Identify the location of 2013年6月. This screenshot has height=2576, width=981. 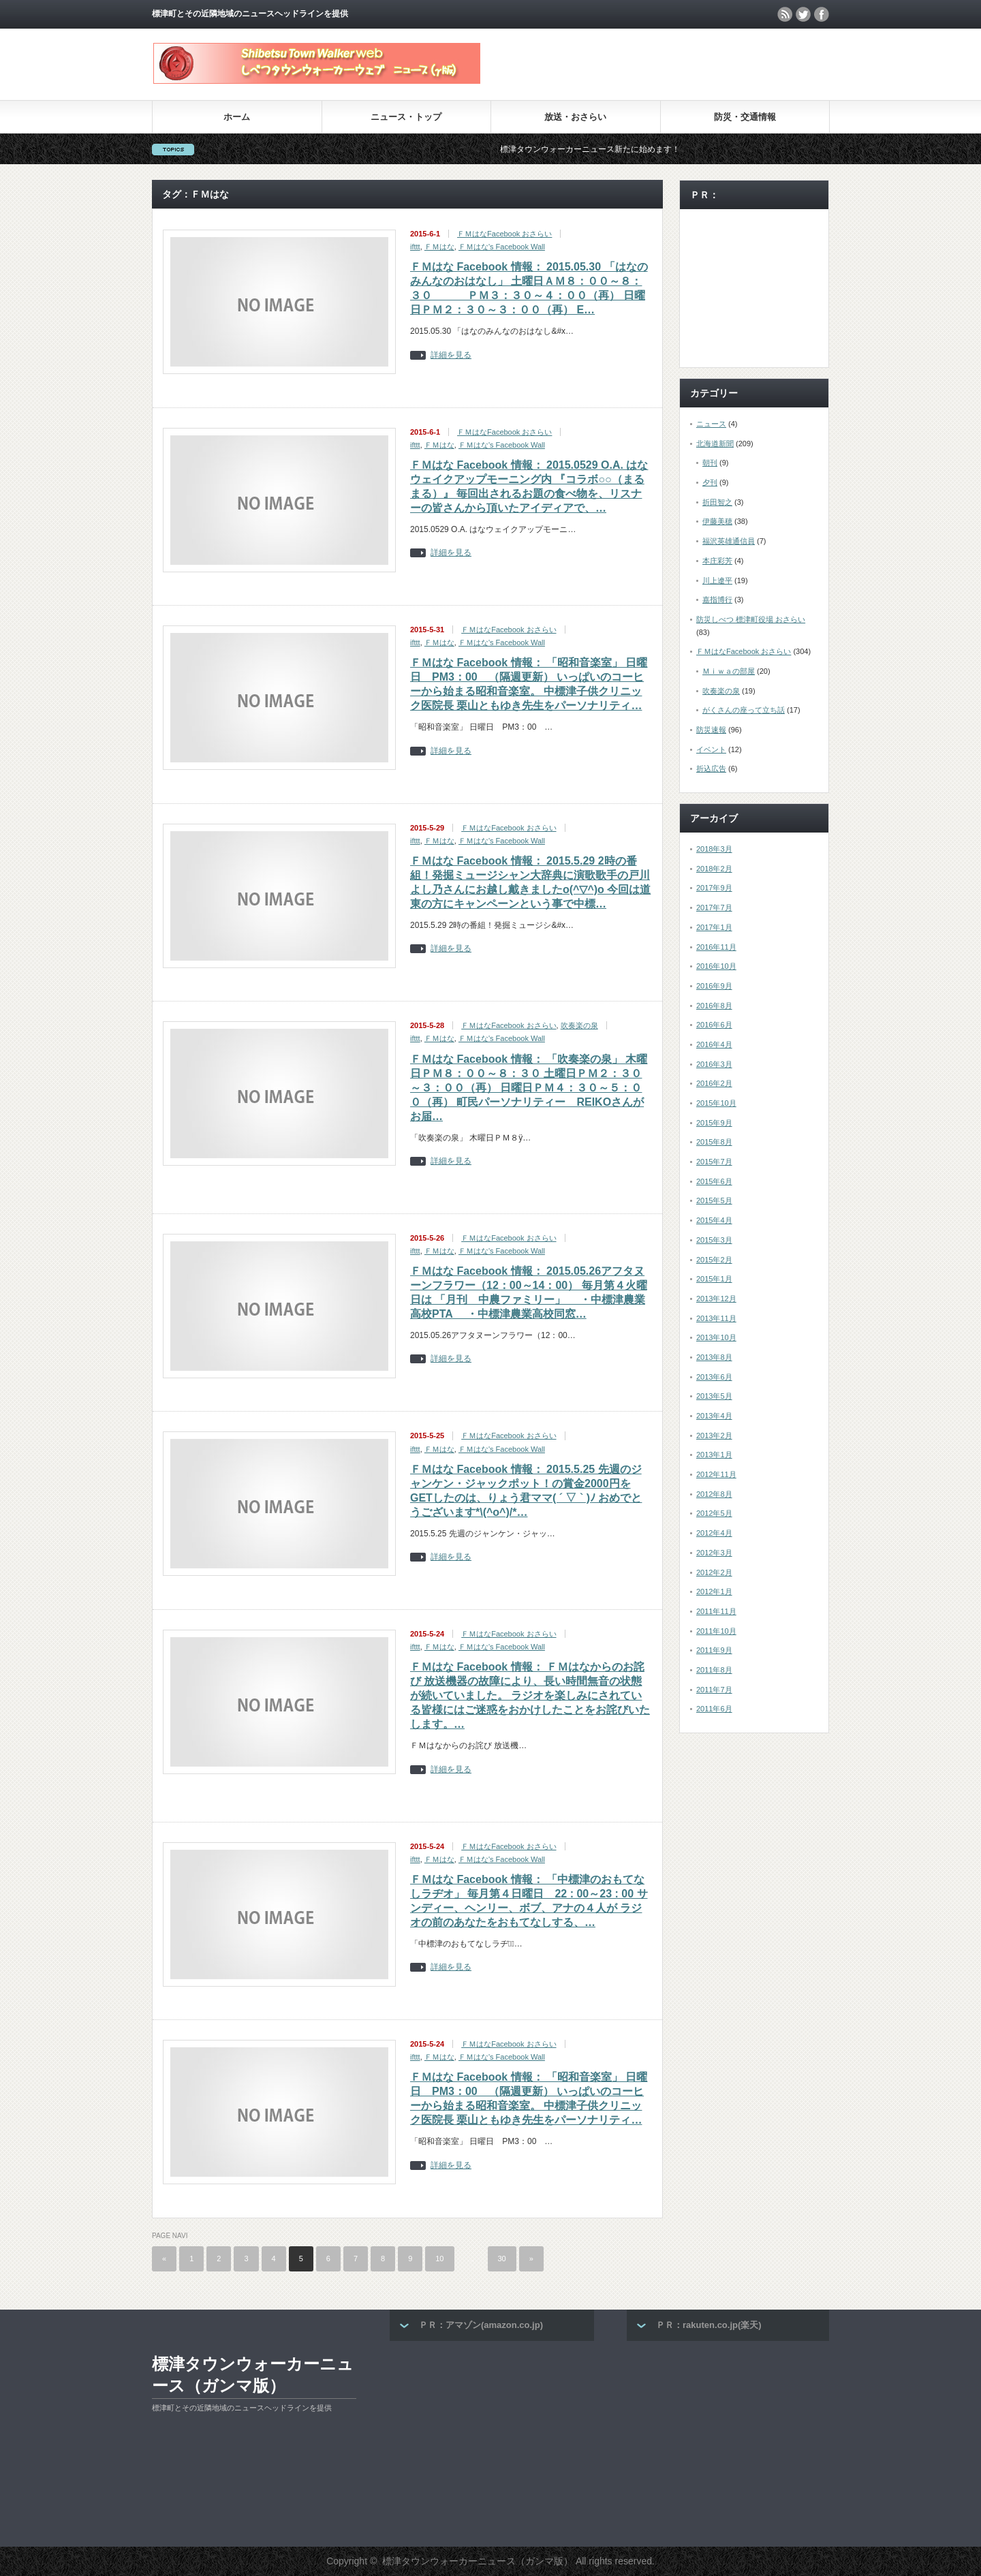
(714, 1377).